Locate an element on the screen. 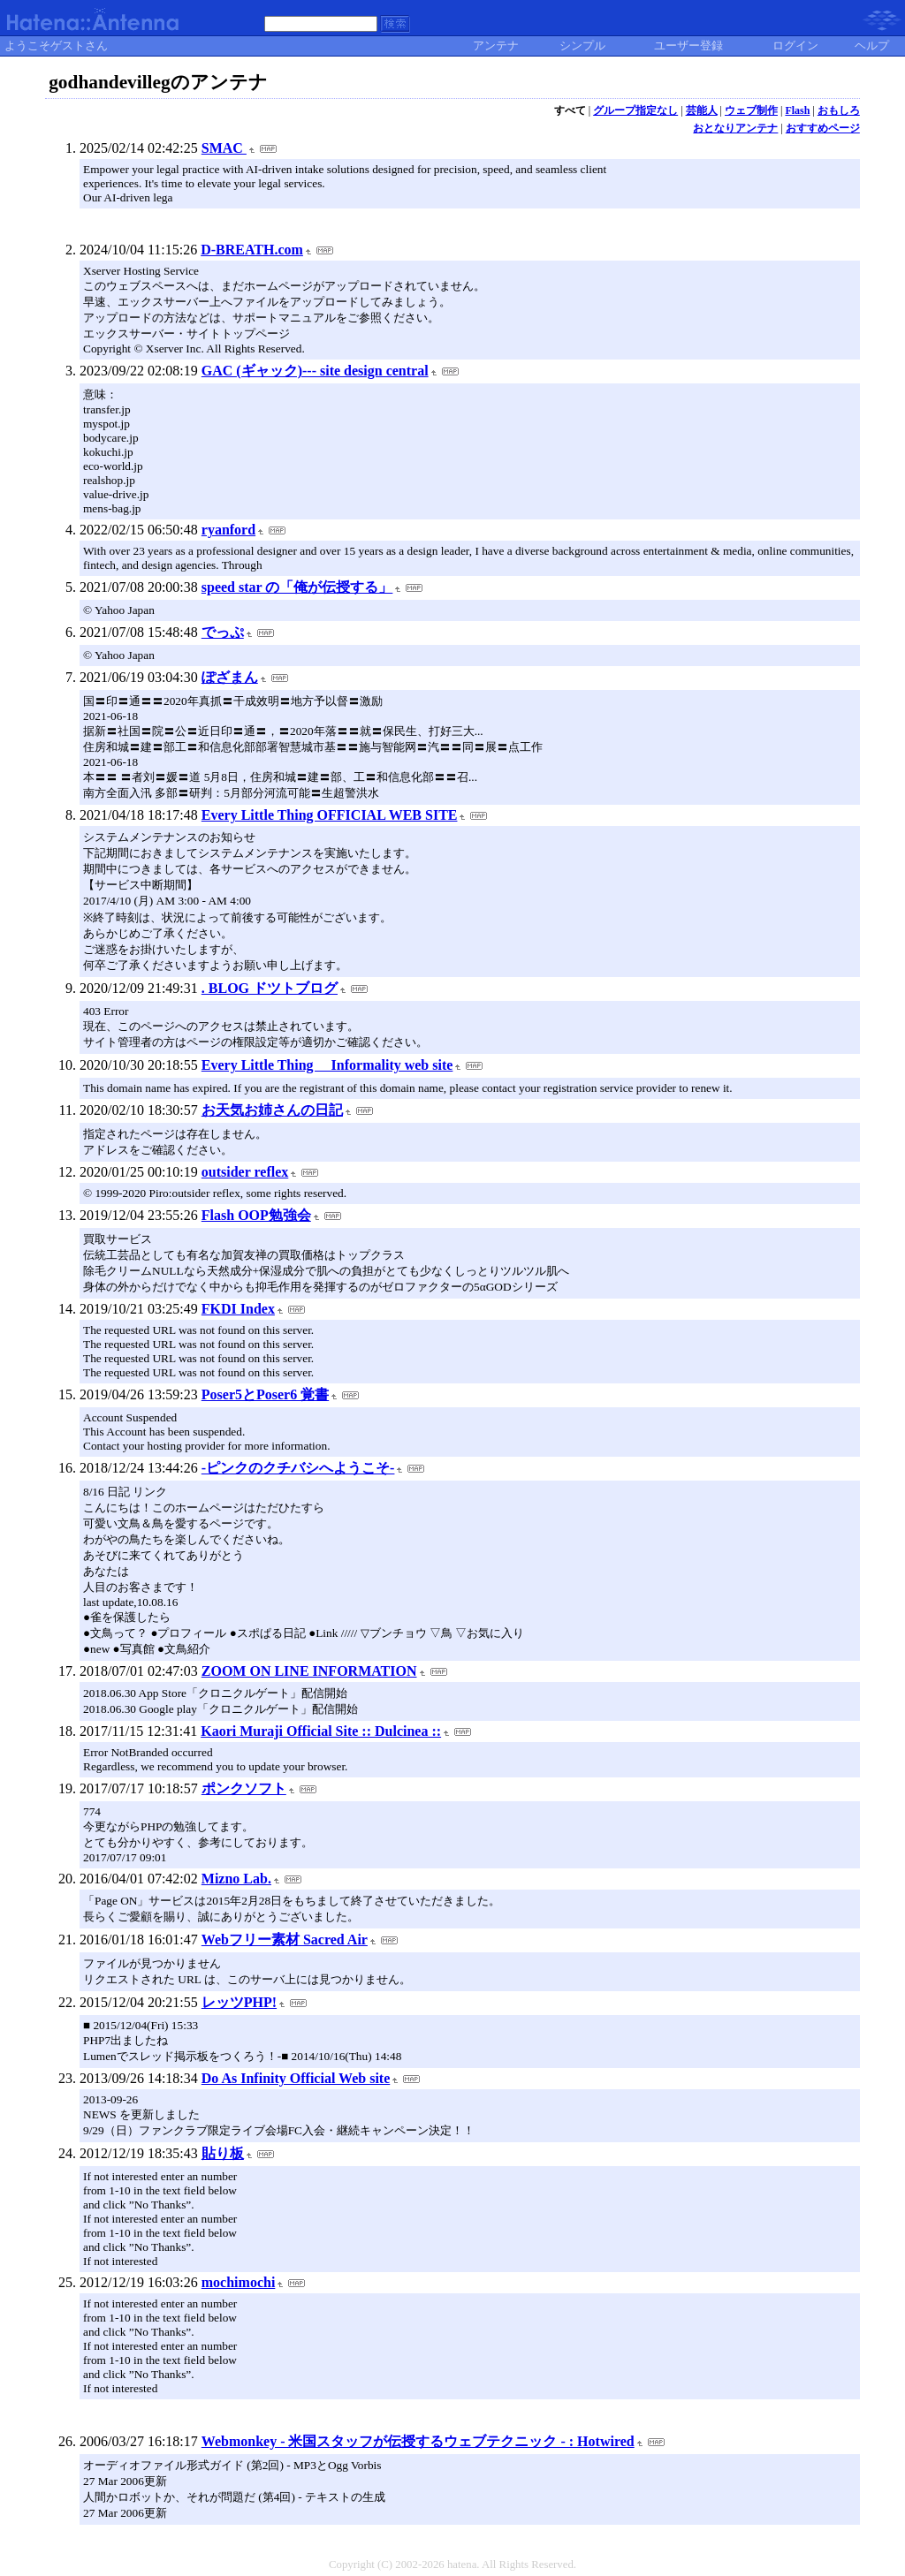 The width and height of the screenshot is (905, 2576). Webmonkey - 米国スタッフが伝授するウェブテクニック - : Hotwired is located at coordinates (418, 2441).